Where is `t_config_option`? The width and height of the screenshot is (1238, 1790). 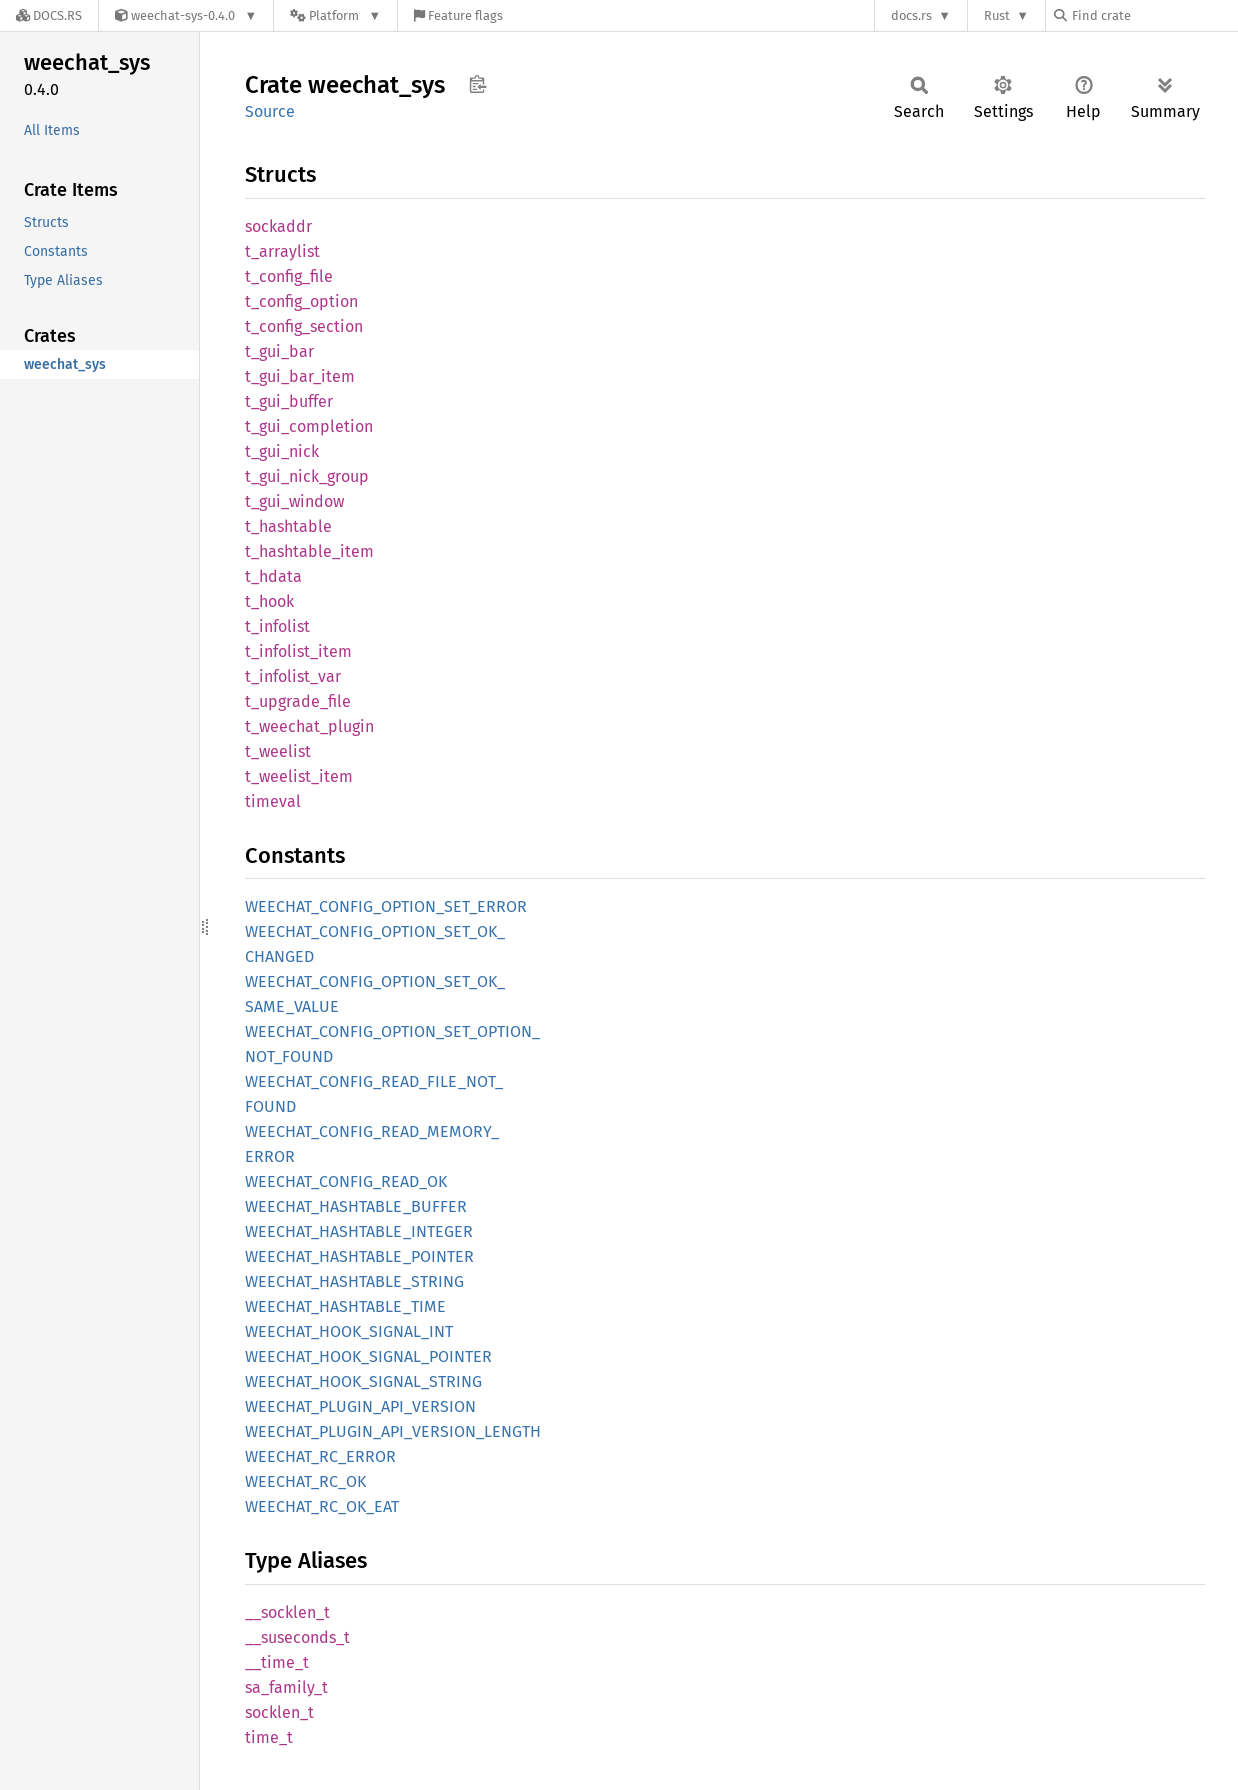
t_config_option is located at coordinates (301, 301).